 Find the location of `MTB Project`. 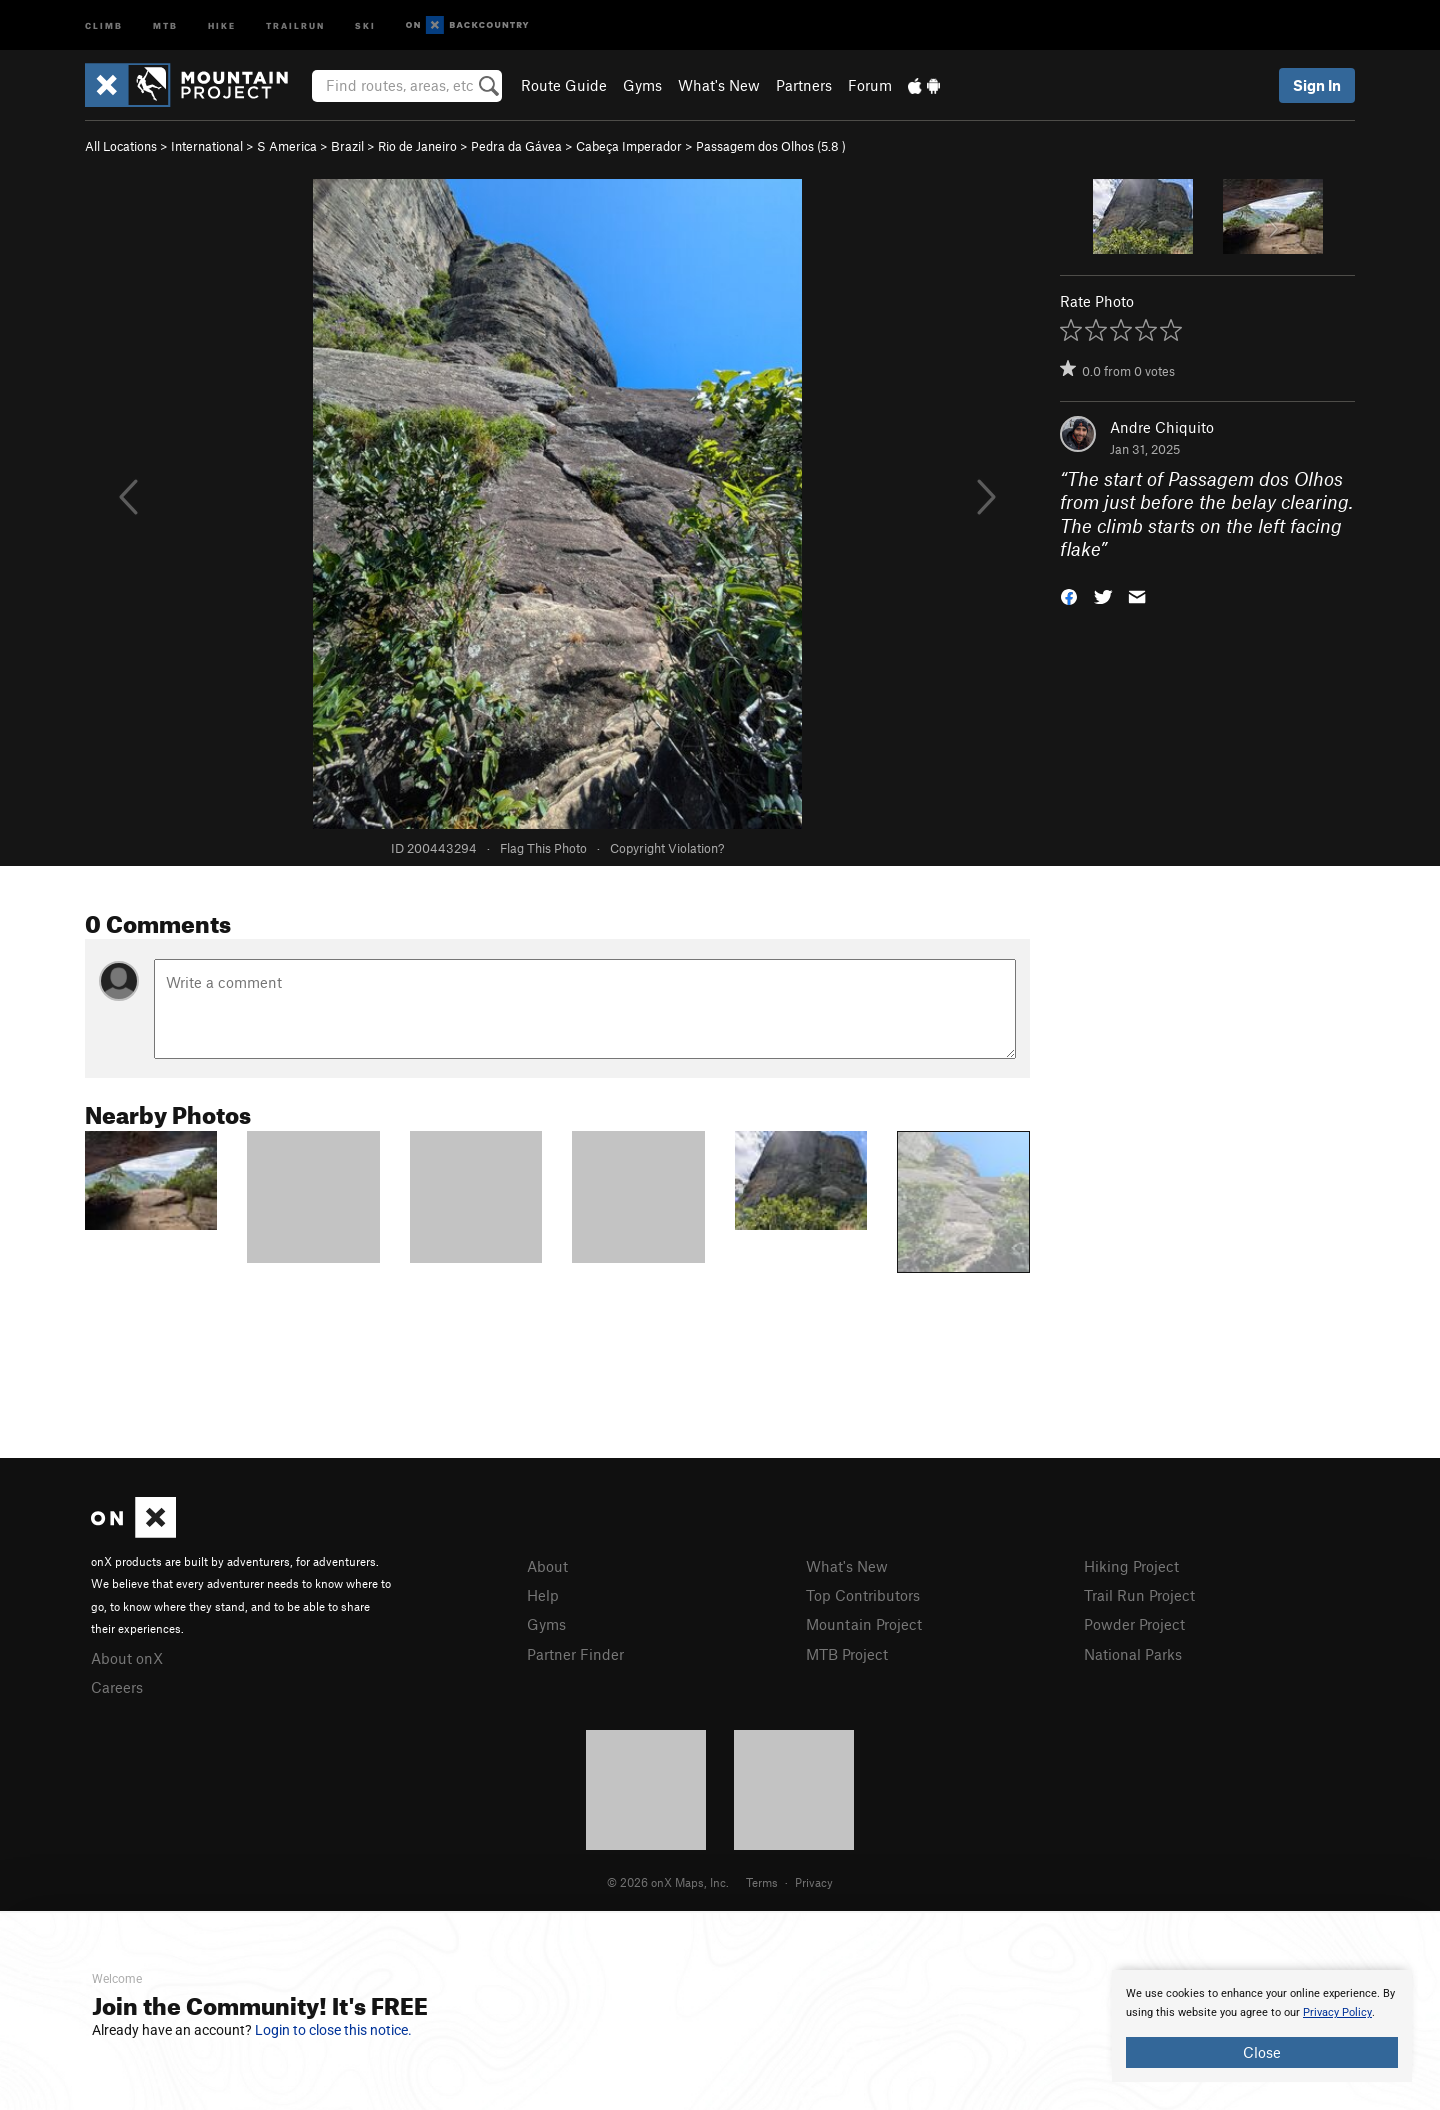

MTB Project is located at coordinates (847, 1654).